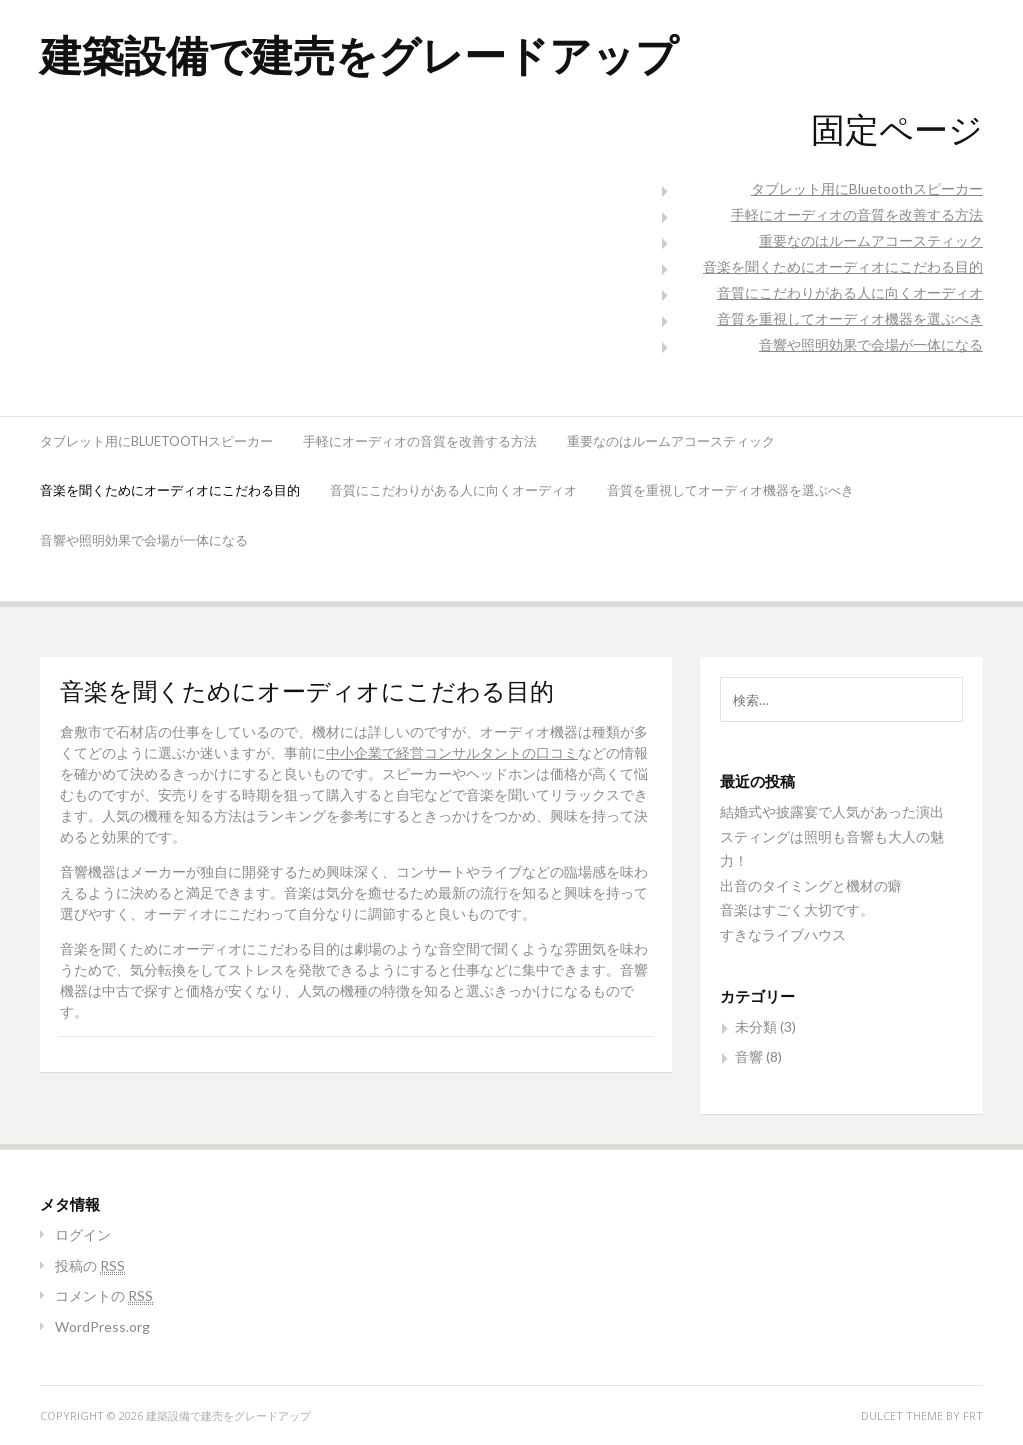 The image size is (1023, 1445). I want to click on 音楽はすごく大切です。, so click(797, 909).